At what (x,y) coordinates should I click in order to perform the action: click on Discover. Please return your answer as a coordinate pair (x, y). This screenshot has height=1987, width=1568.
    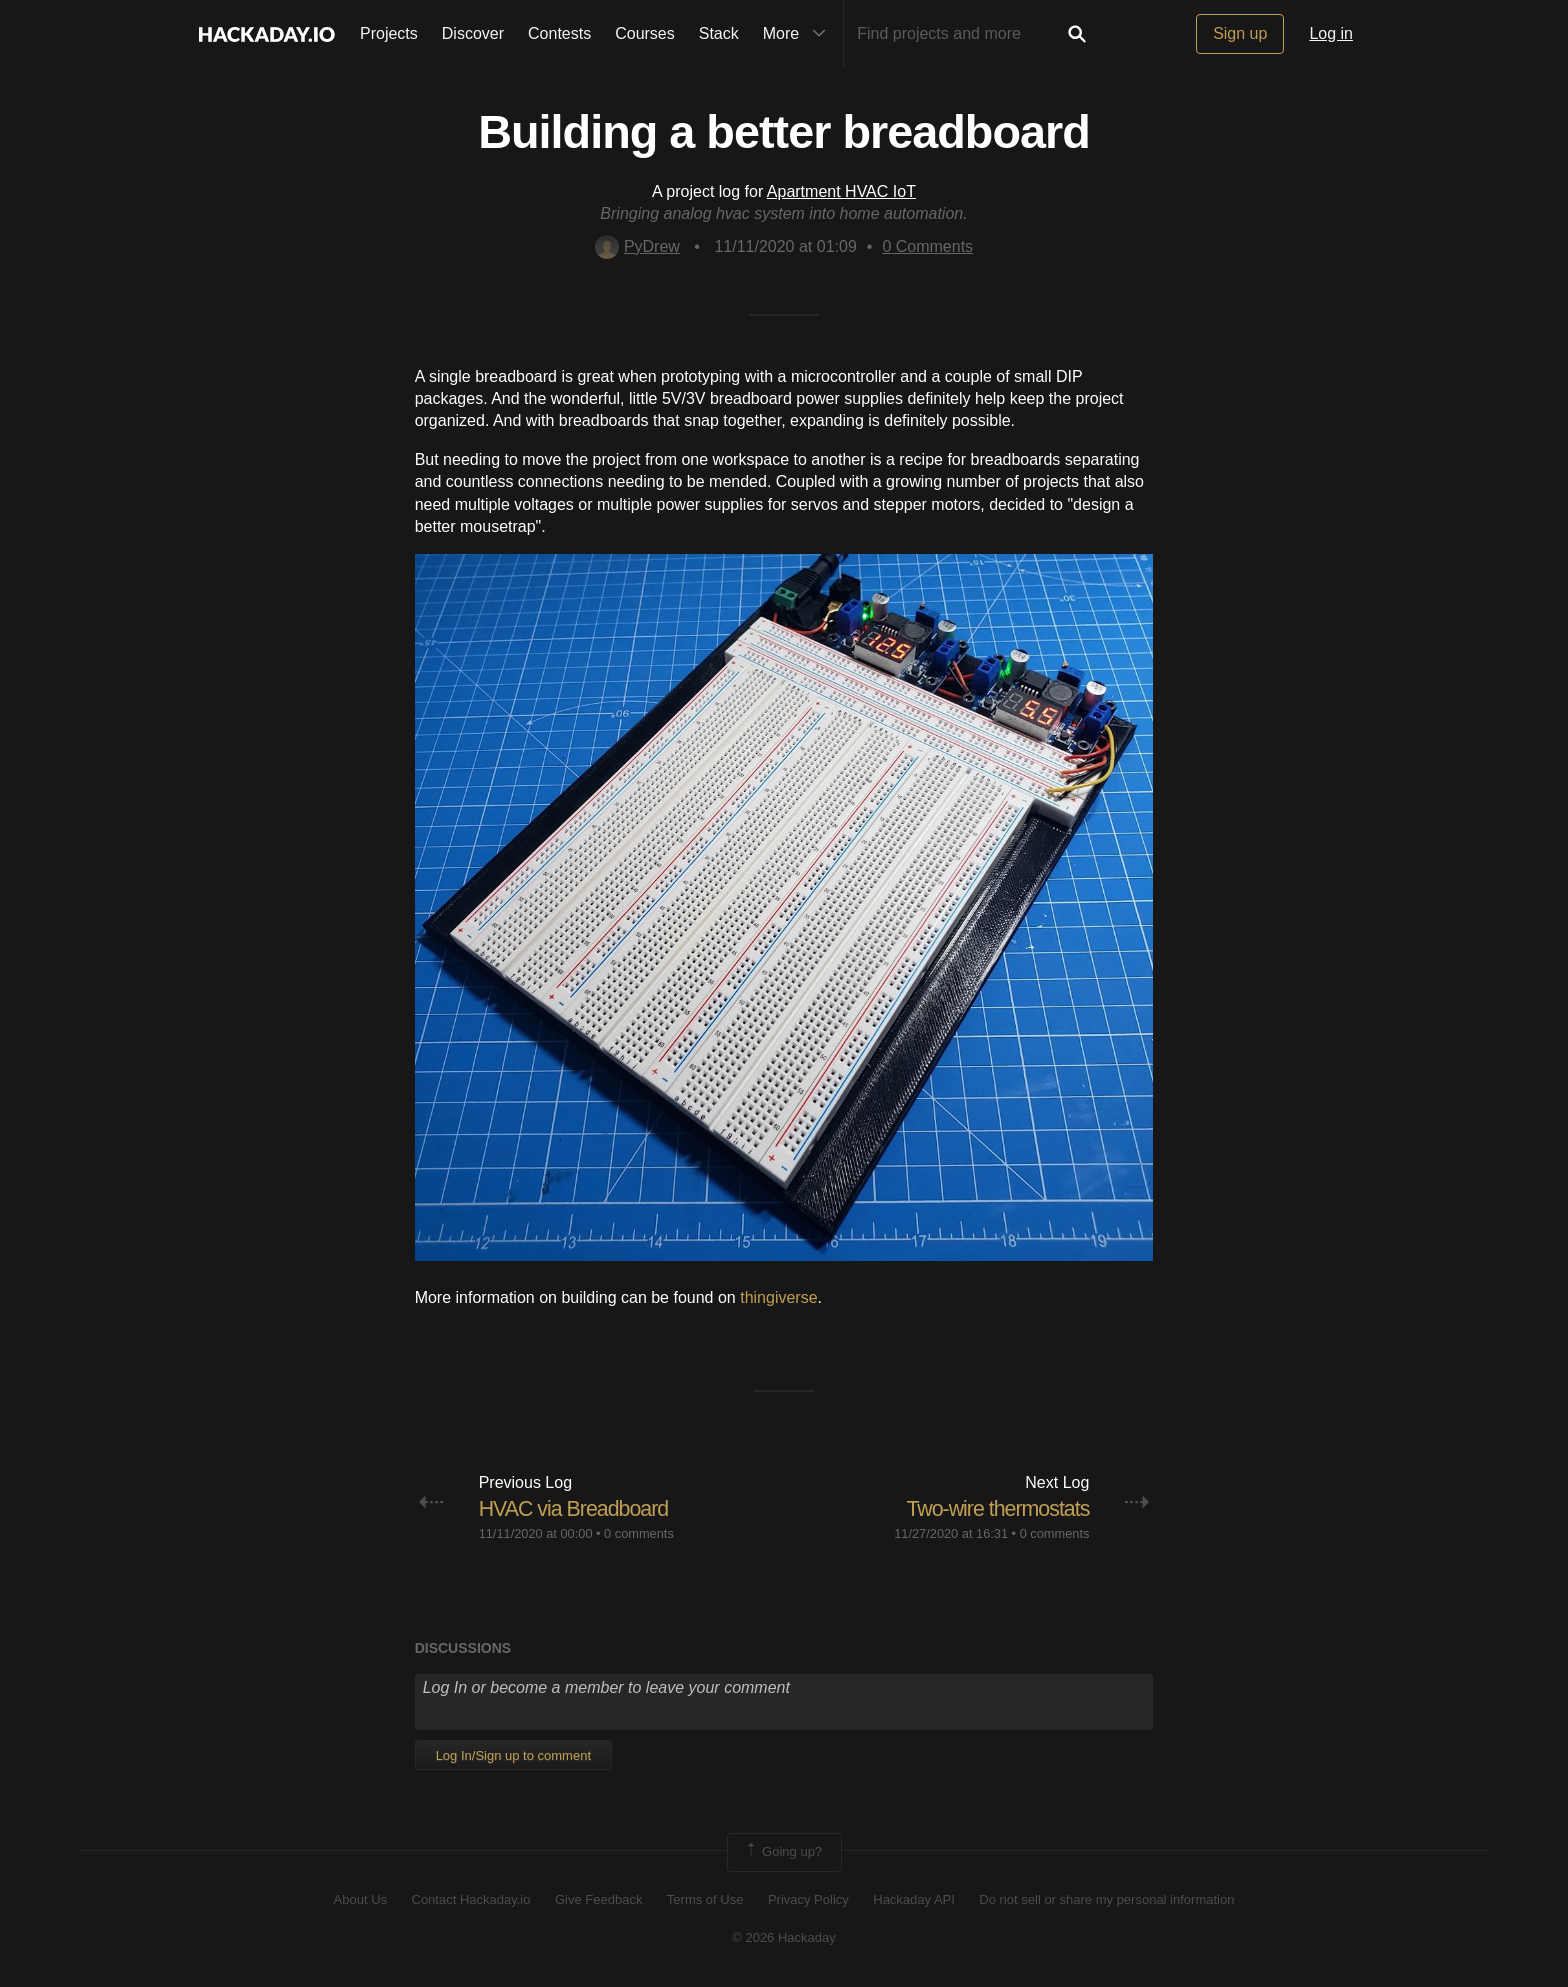
    Looking at the image, I should click on (473, 33).